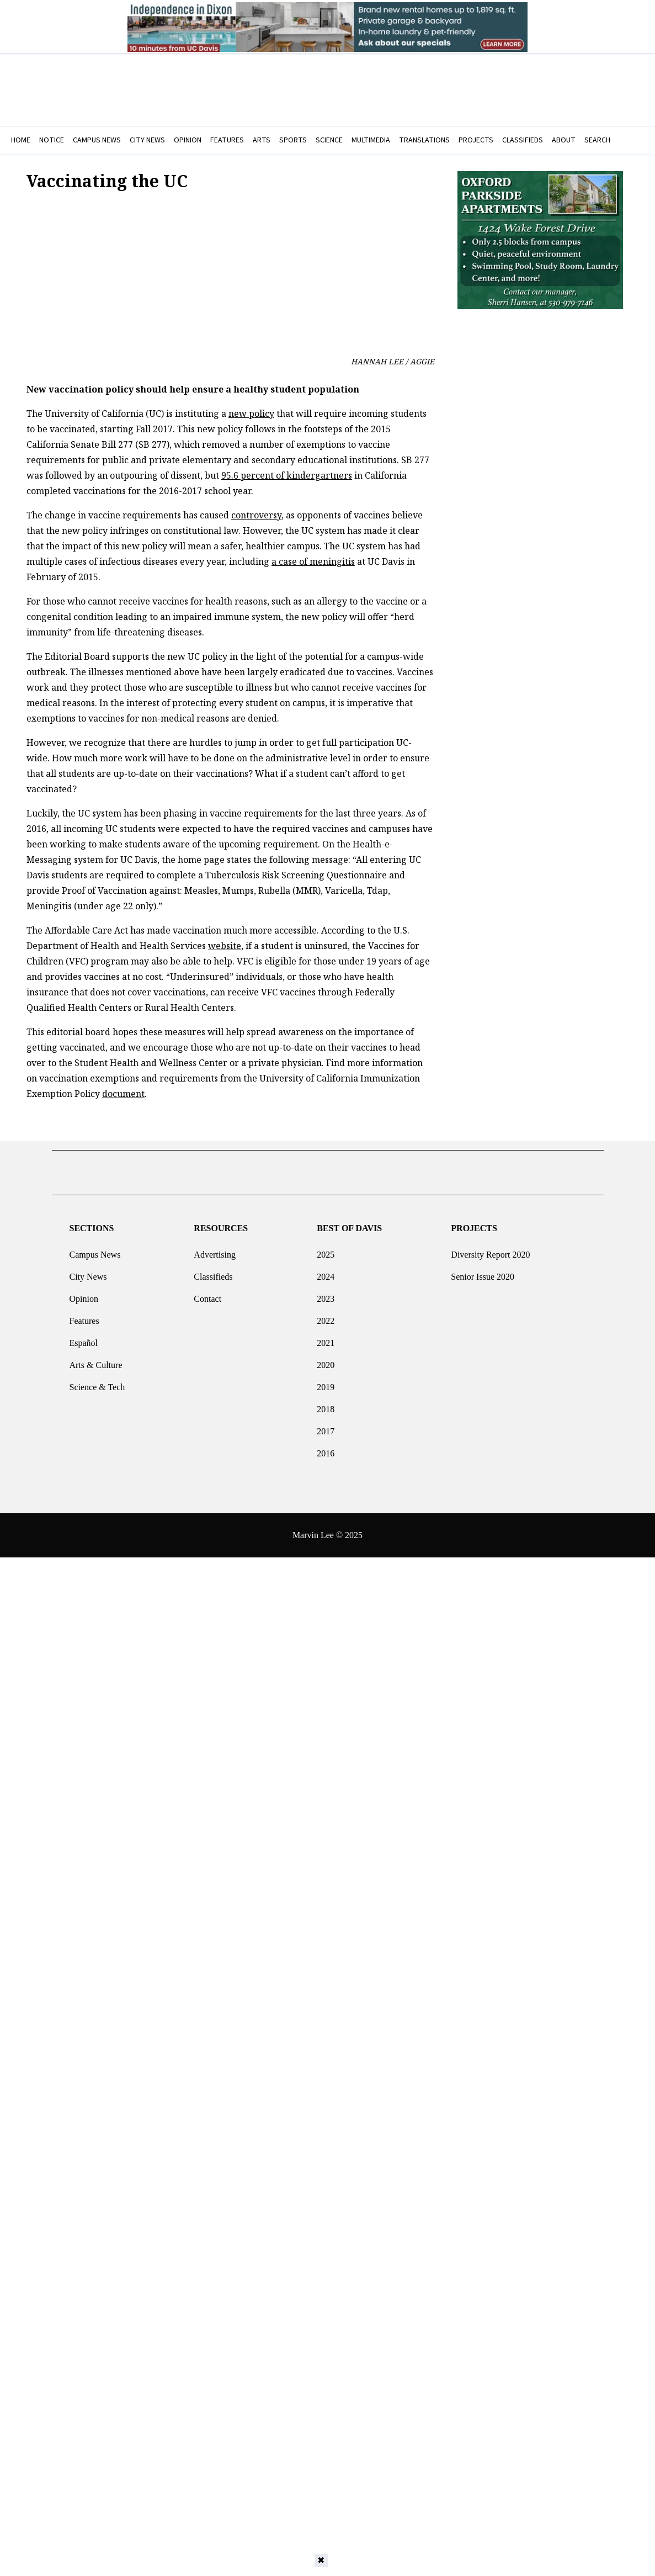 The image size is (655, 2576). What do you see at coordinates (94, 1250) in the screenshot?
I see `Campus News` at bounding box center [94, 1250].